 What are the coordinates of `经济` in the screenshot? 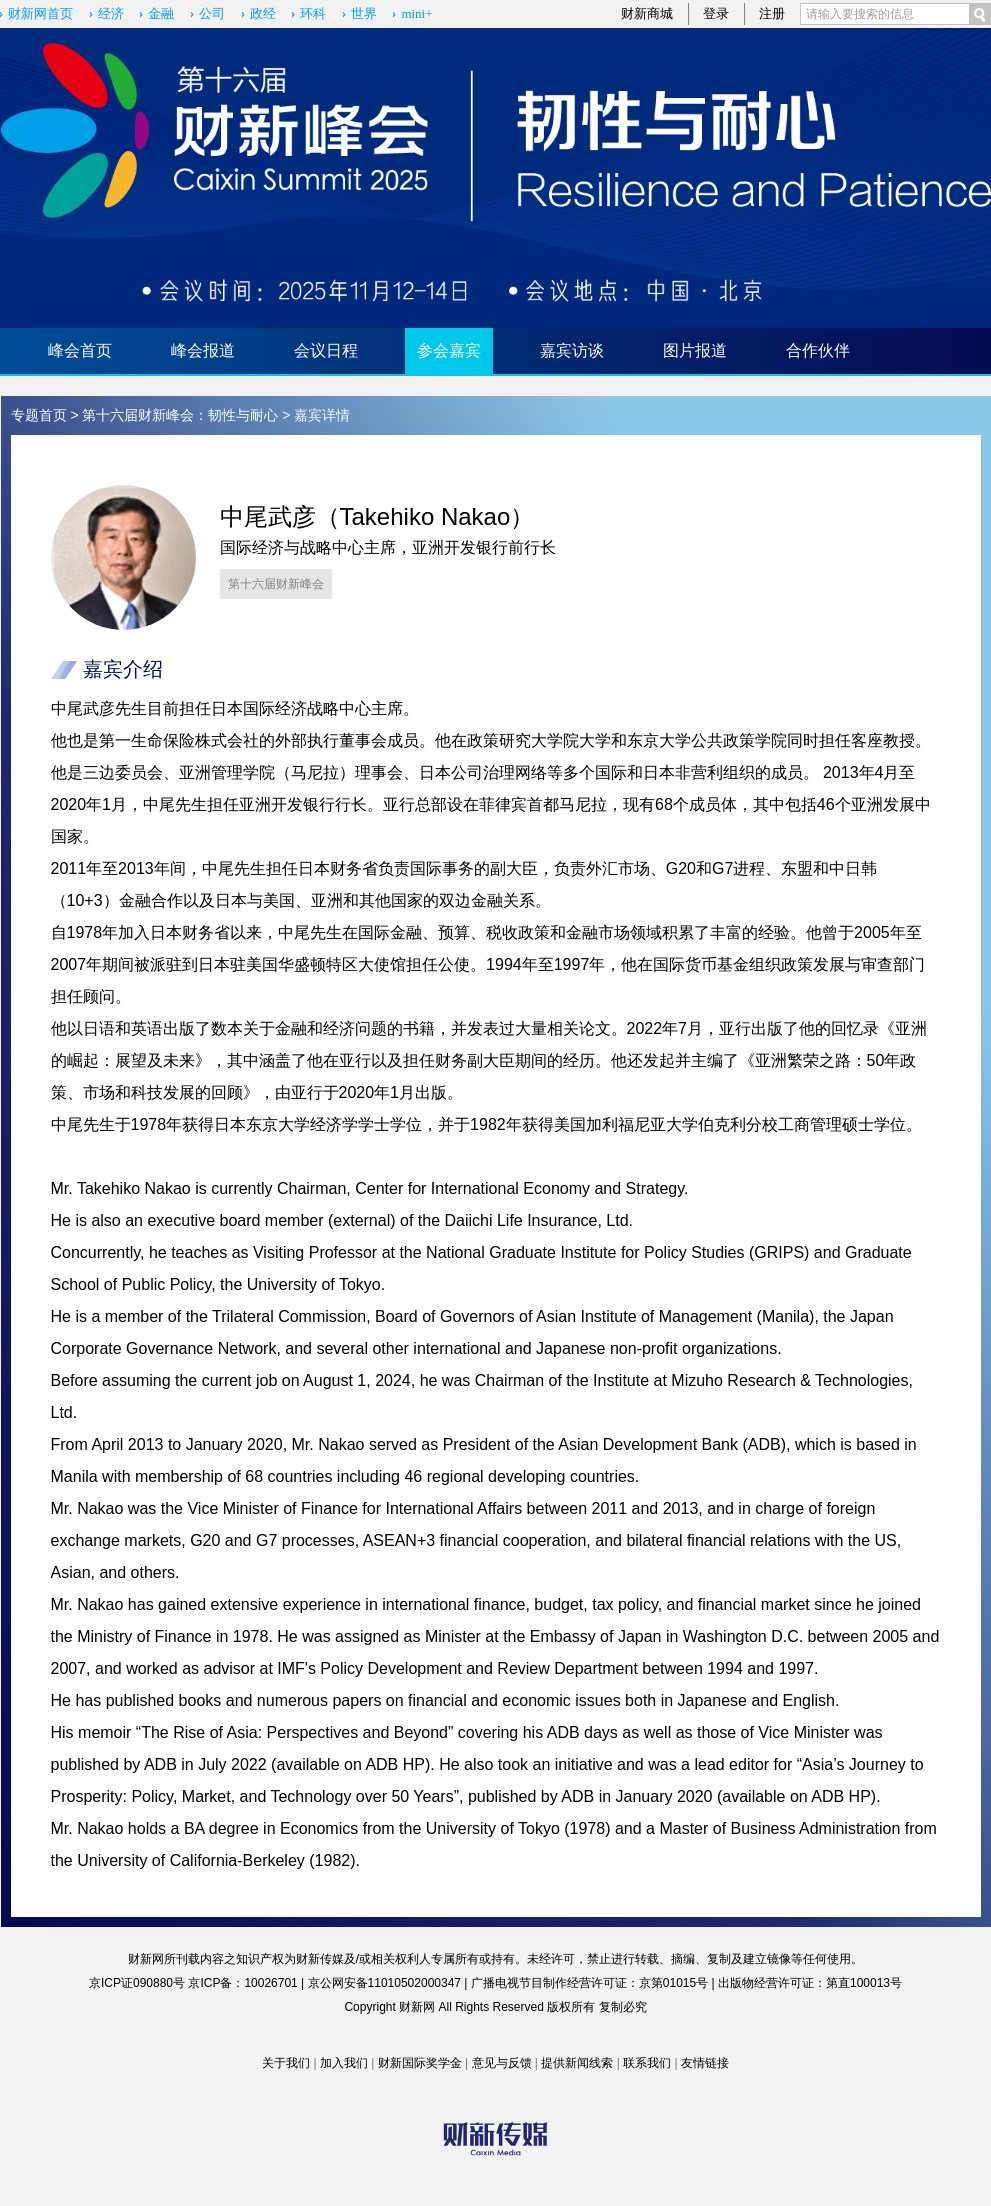 It's located at (111, 13).